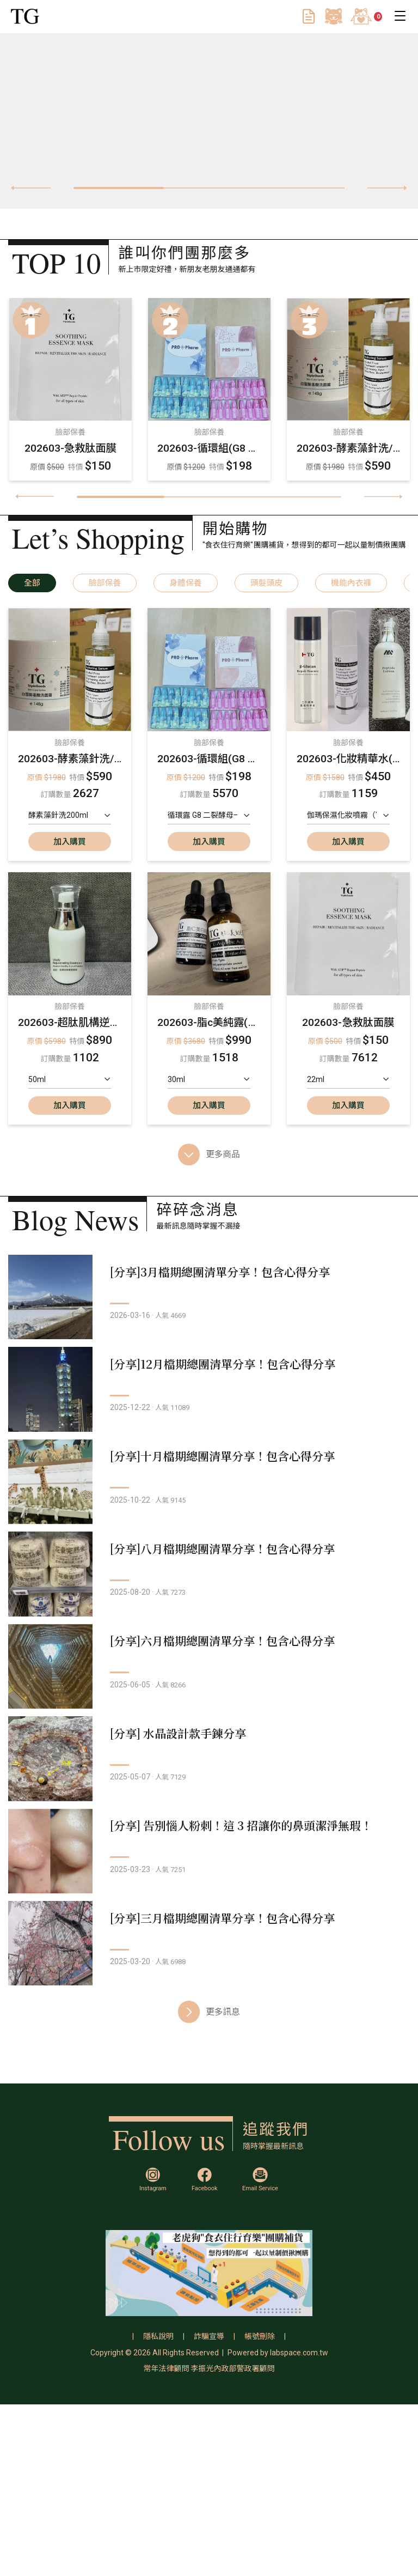  I want to click on 全部, so click(32, 583).